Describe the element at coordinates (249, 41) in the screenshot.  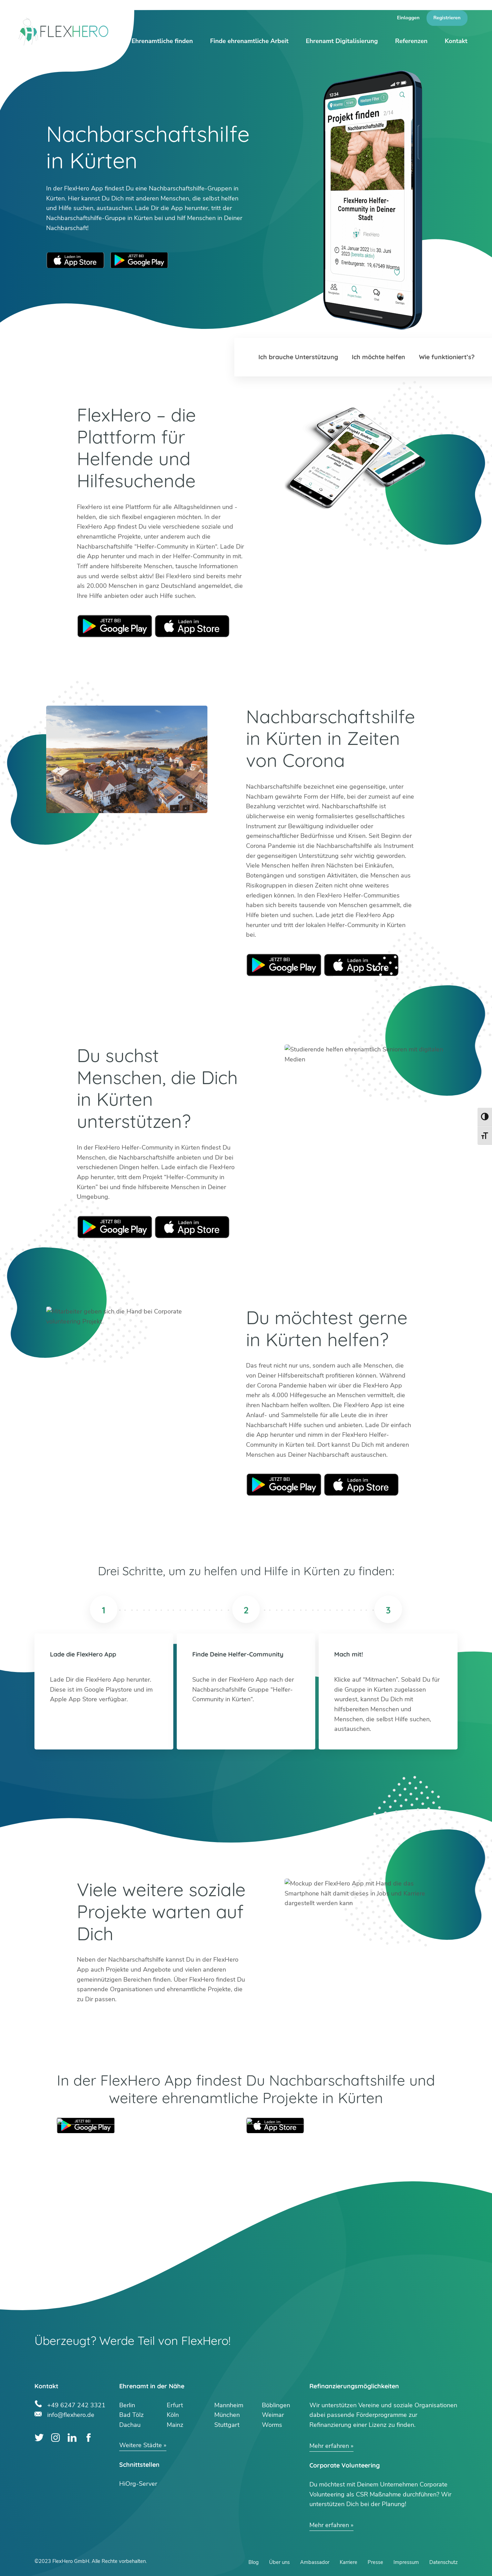
I see `Finde ehrenamtliche Arbeit` at that location.